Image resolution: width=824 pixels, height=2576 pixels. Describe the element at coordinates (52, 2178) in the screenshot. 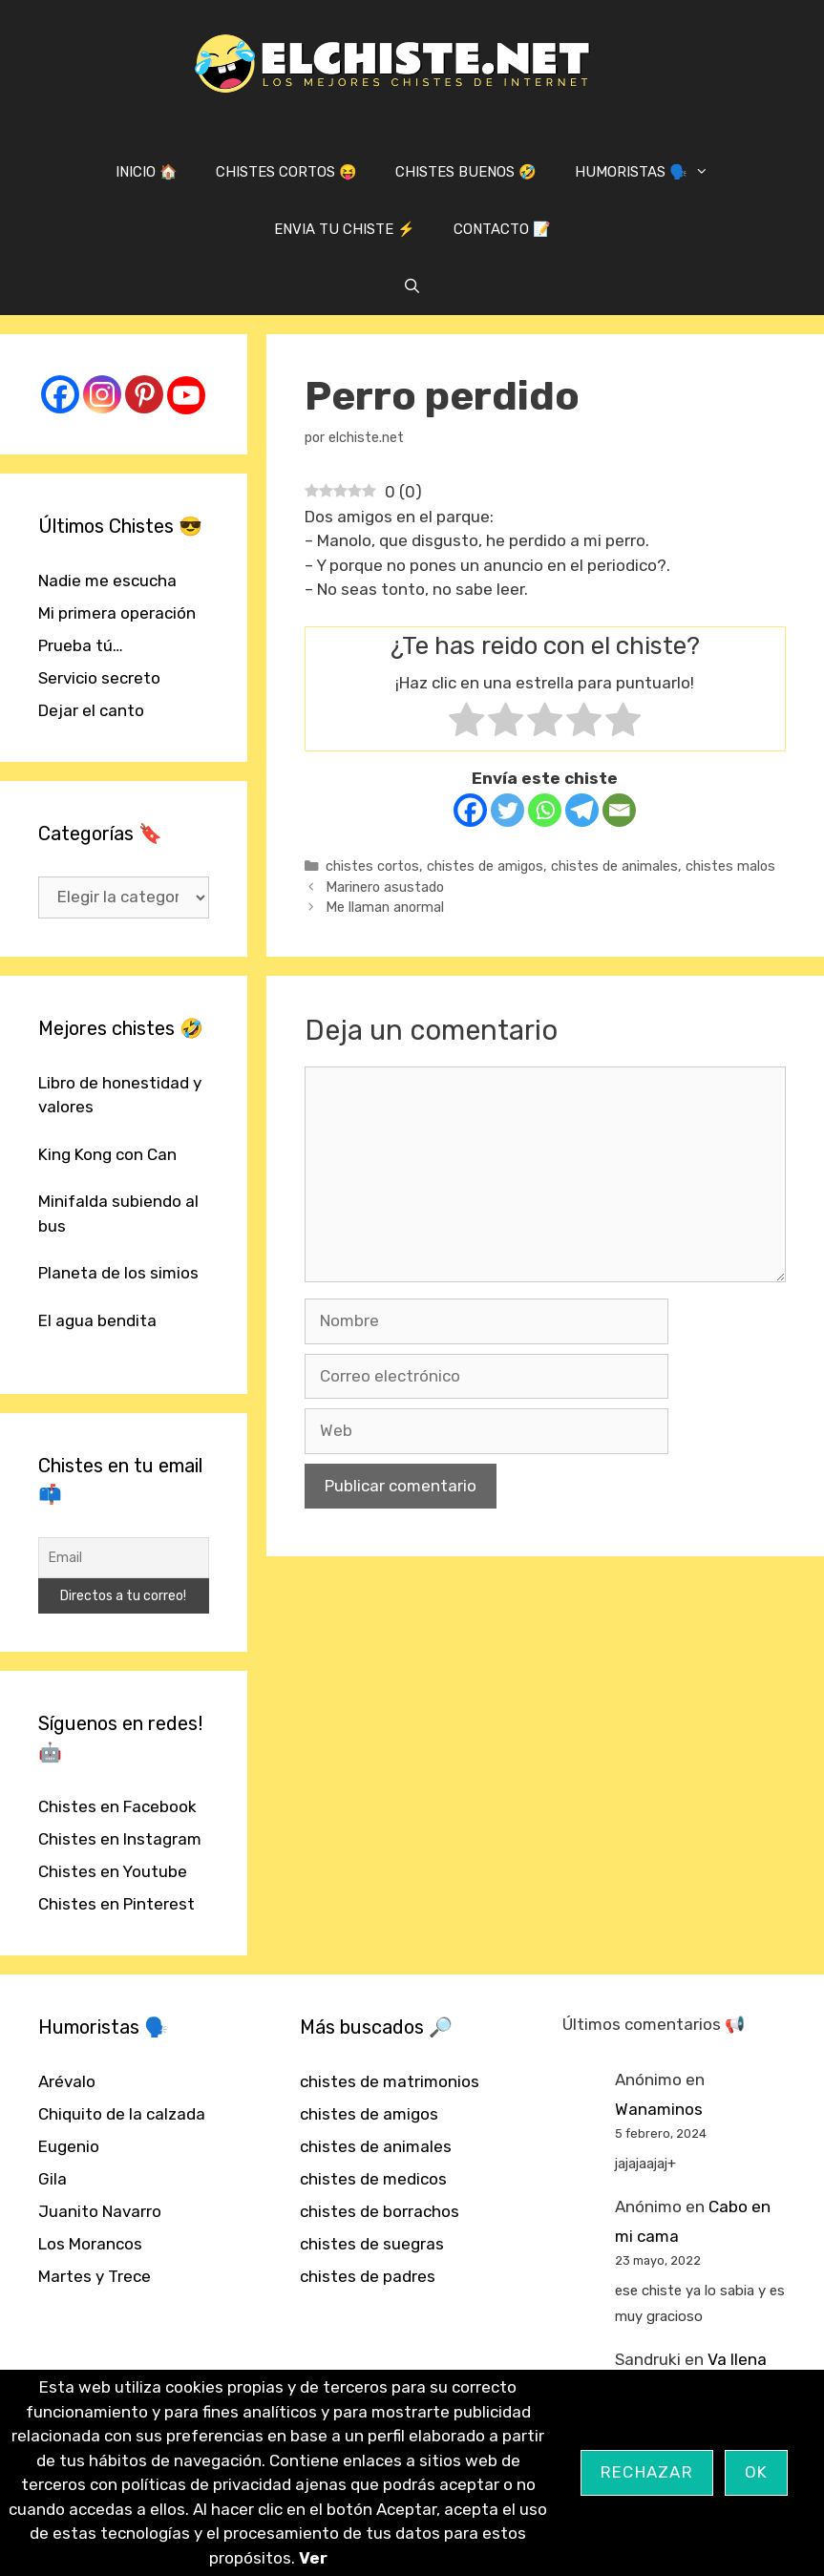

I see `Gila` at that location.